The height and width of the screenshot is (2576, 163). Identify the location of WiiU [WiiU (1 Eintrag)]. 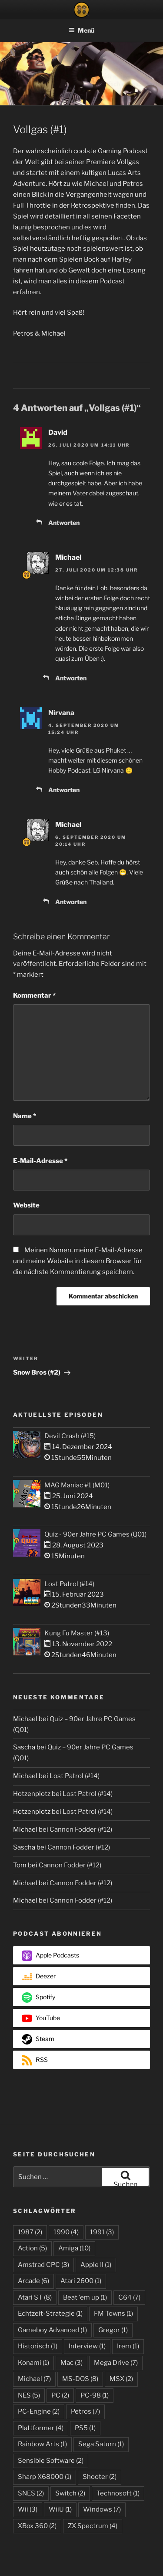
(60, 2509).